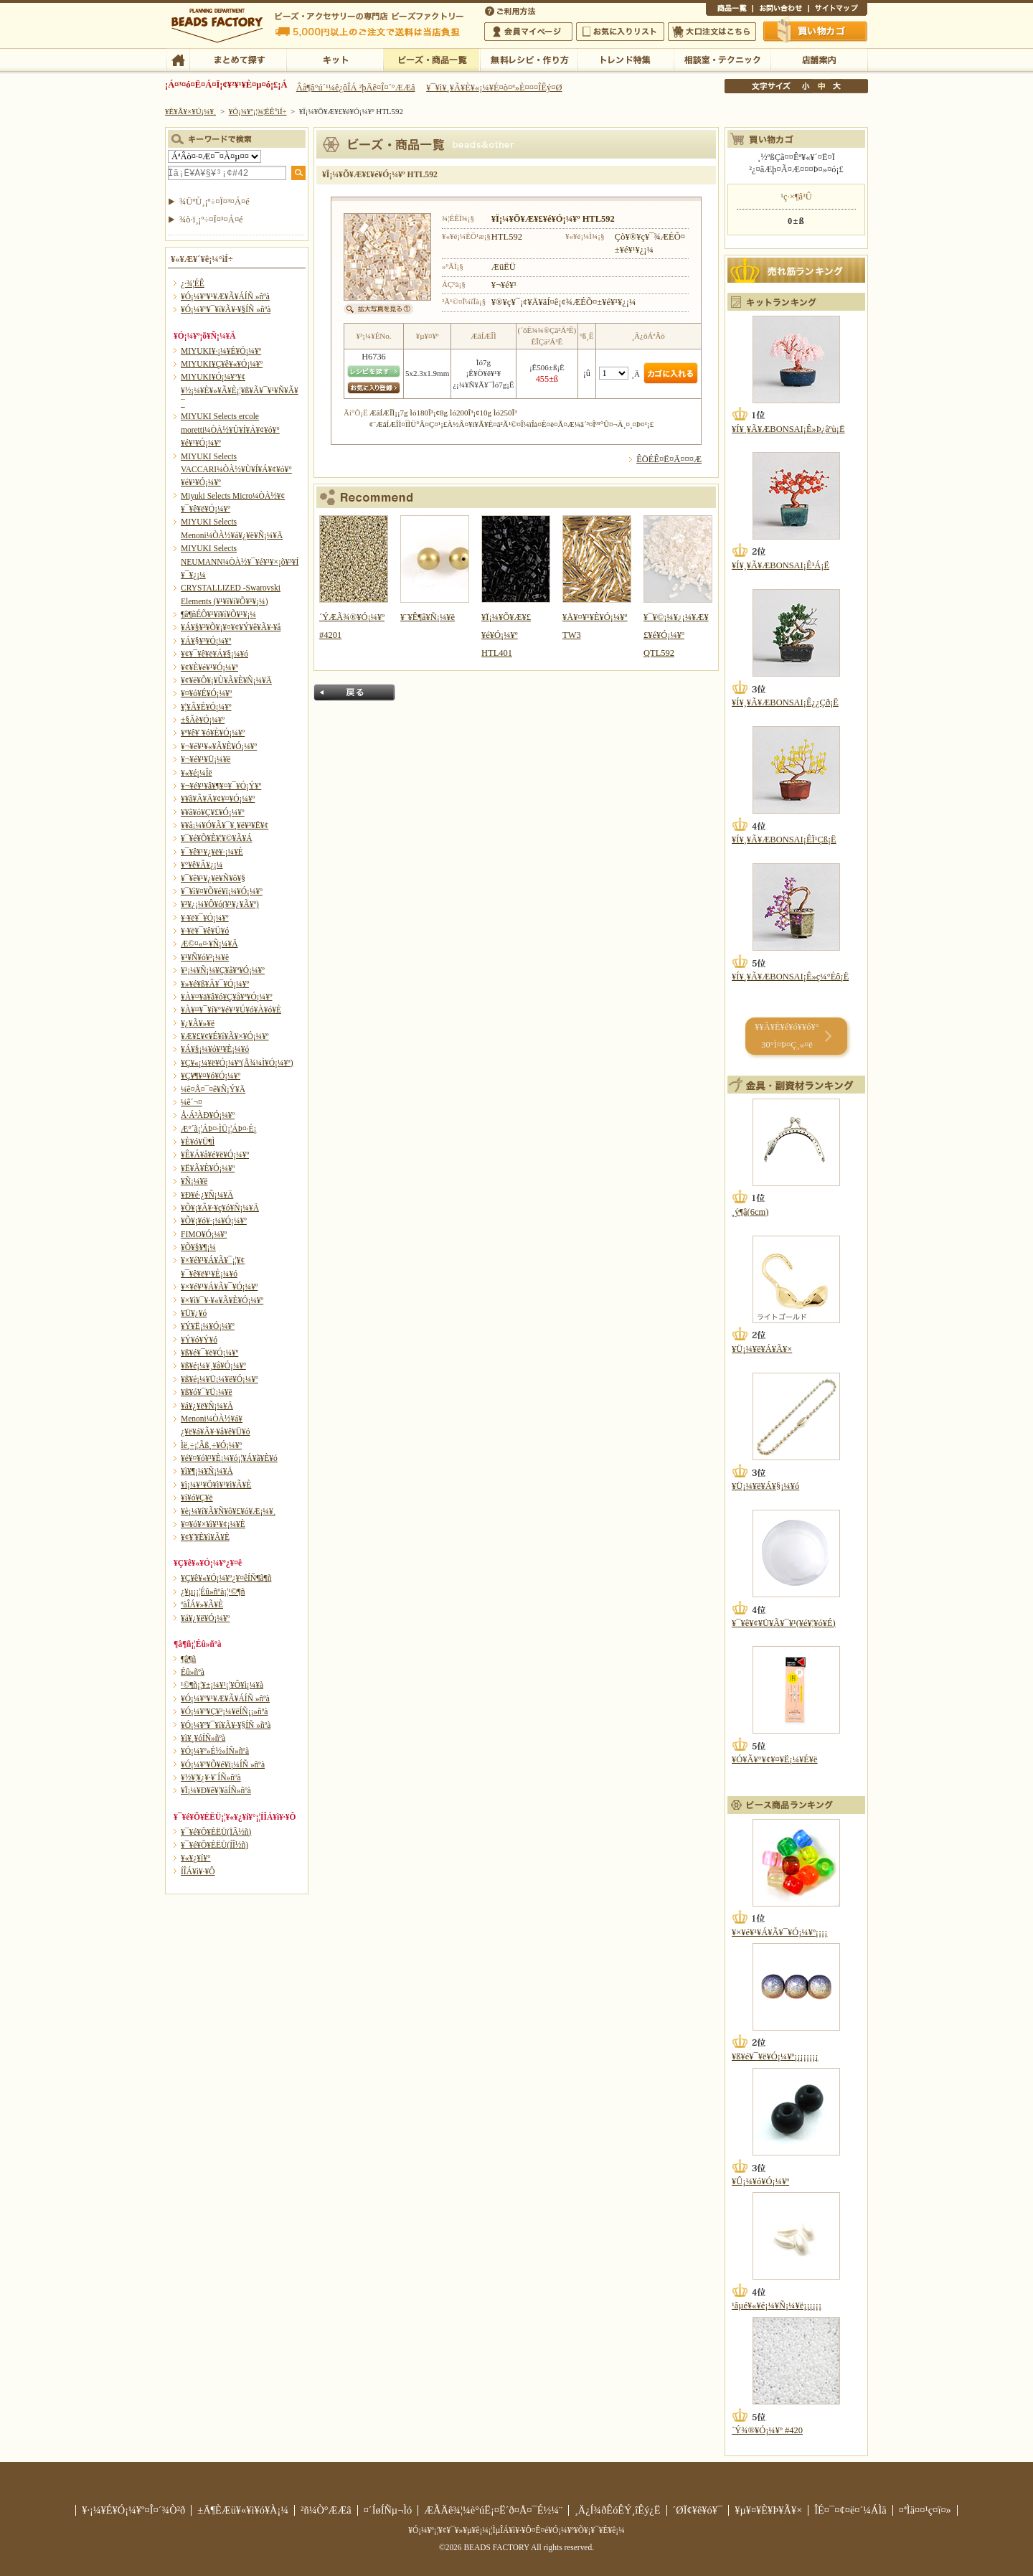 Image resolution: width=1033 pixels, height=2576 pixels. I want to click on ±Ä¶ÈÆü¥«¥ì¥ó¥À¡¼, so click(242, 2510).